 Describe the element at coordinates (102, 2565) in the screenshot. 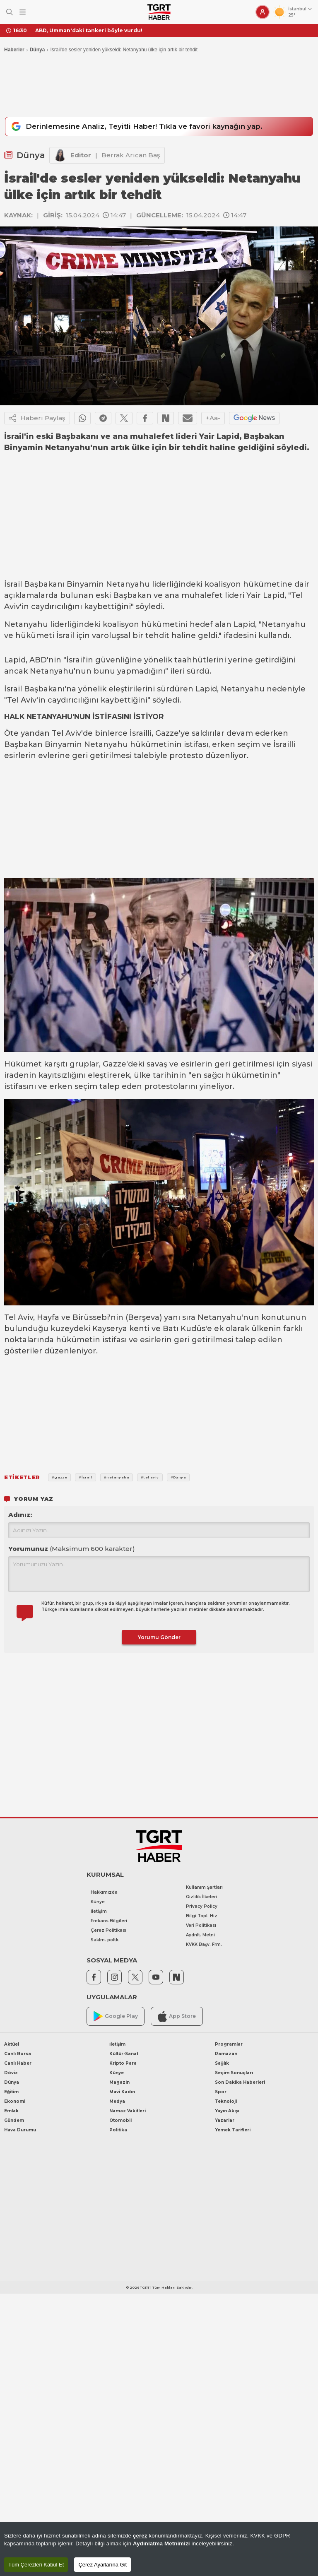

I see `Çerez Ayarlarına Git` at that location.